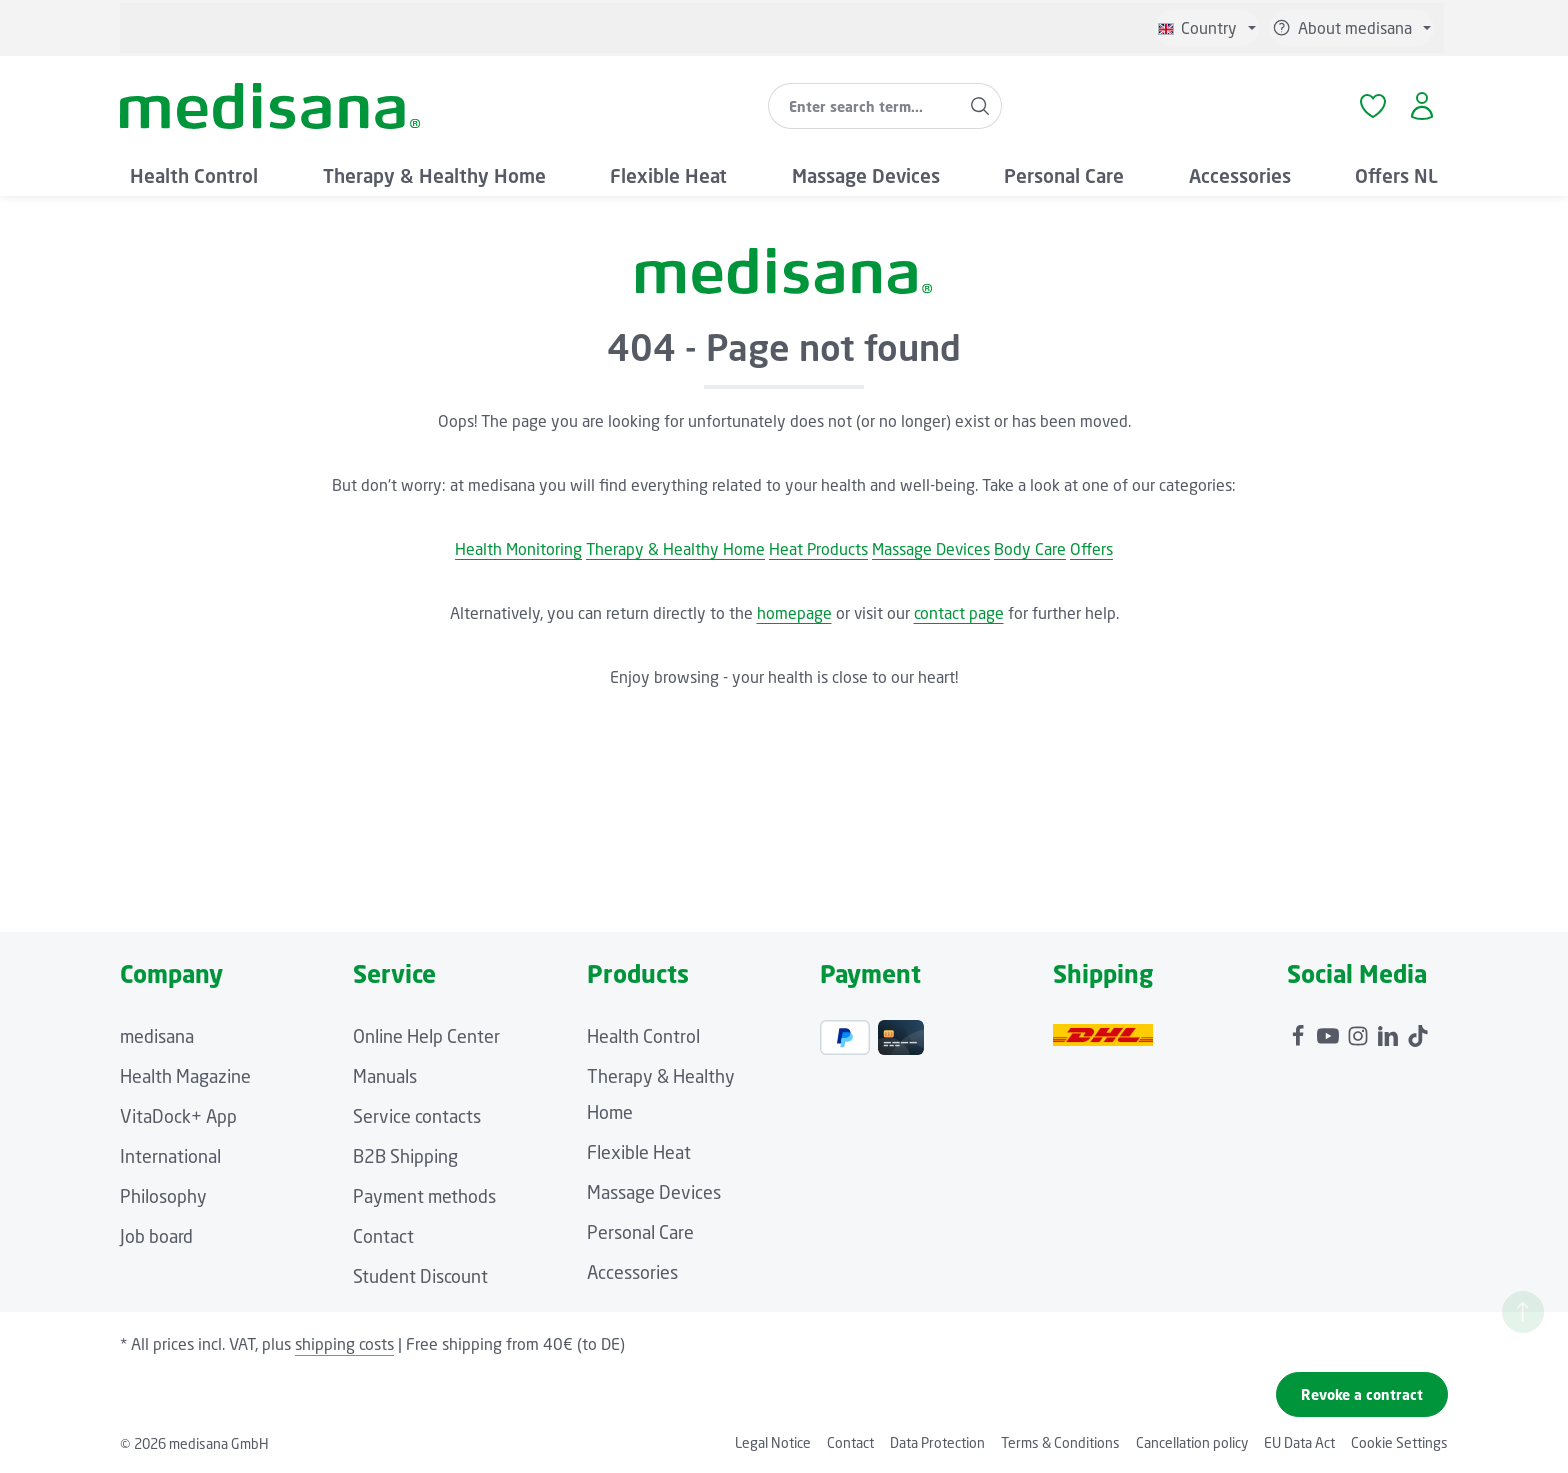 The image size is (1568, 1473). I want to click on [Change language (English is the current language)], so click(1207, 28).